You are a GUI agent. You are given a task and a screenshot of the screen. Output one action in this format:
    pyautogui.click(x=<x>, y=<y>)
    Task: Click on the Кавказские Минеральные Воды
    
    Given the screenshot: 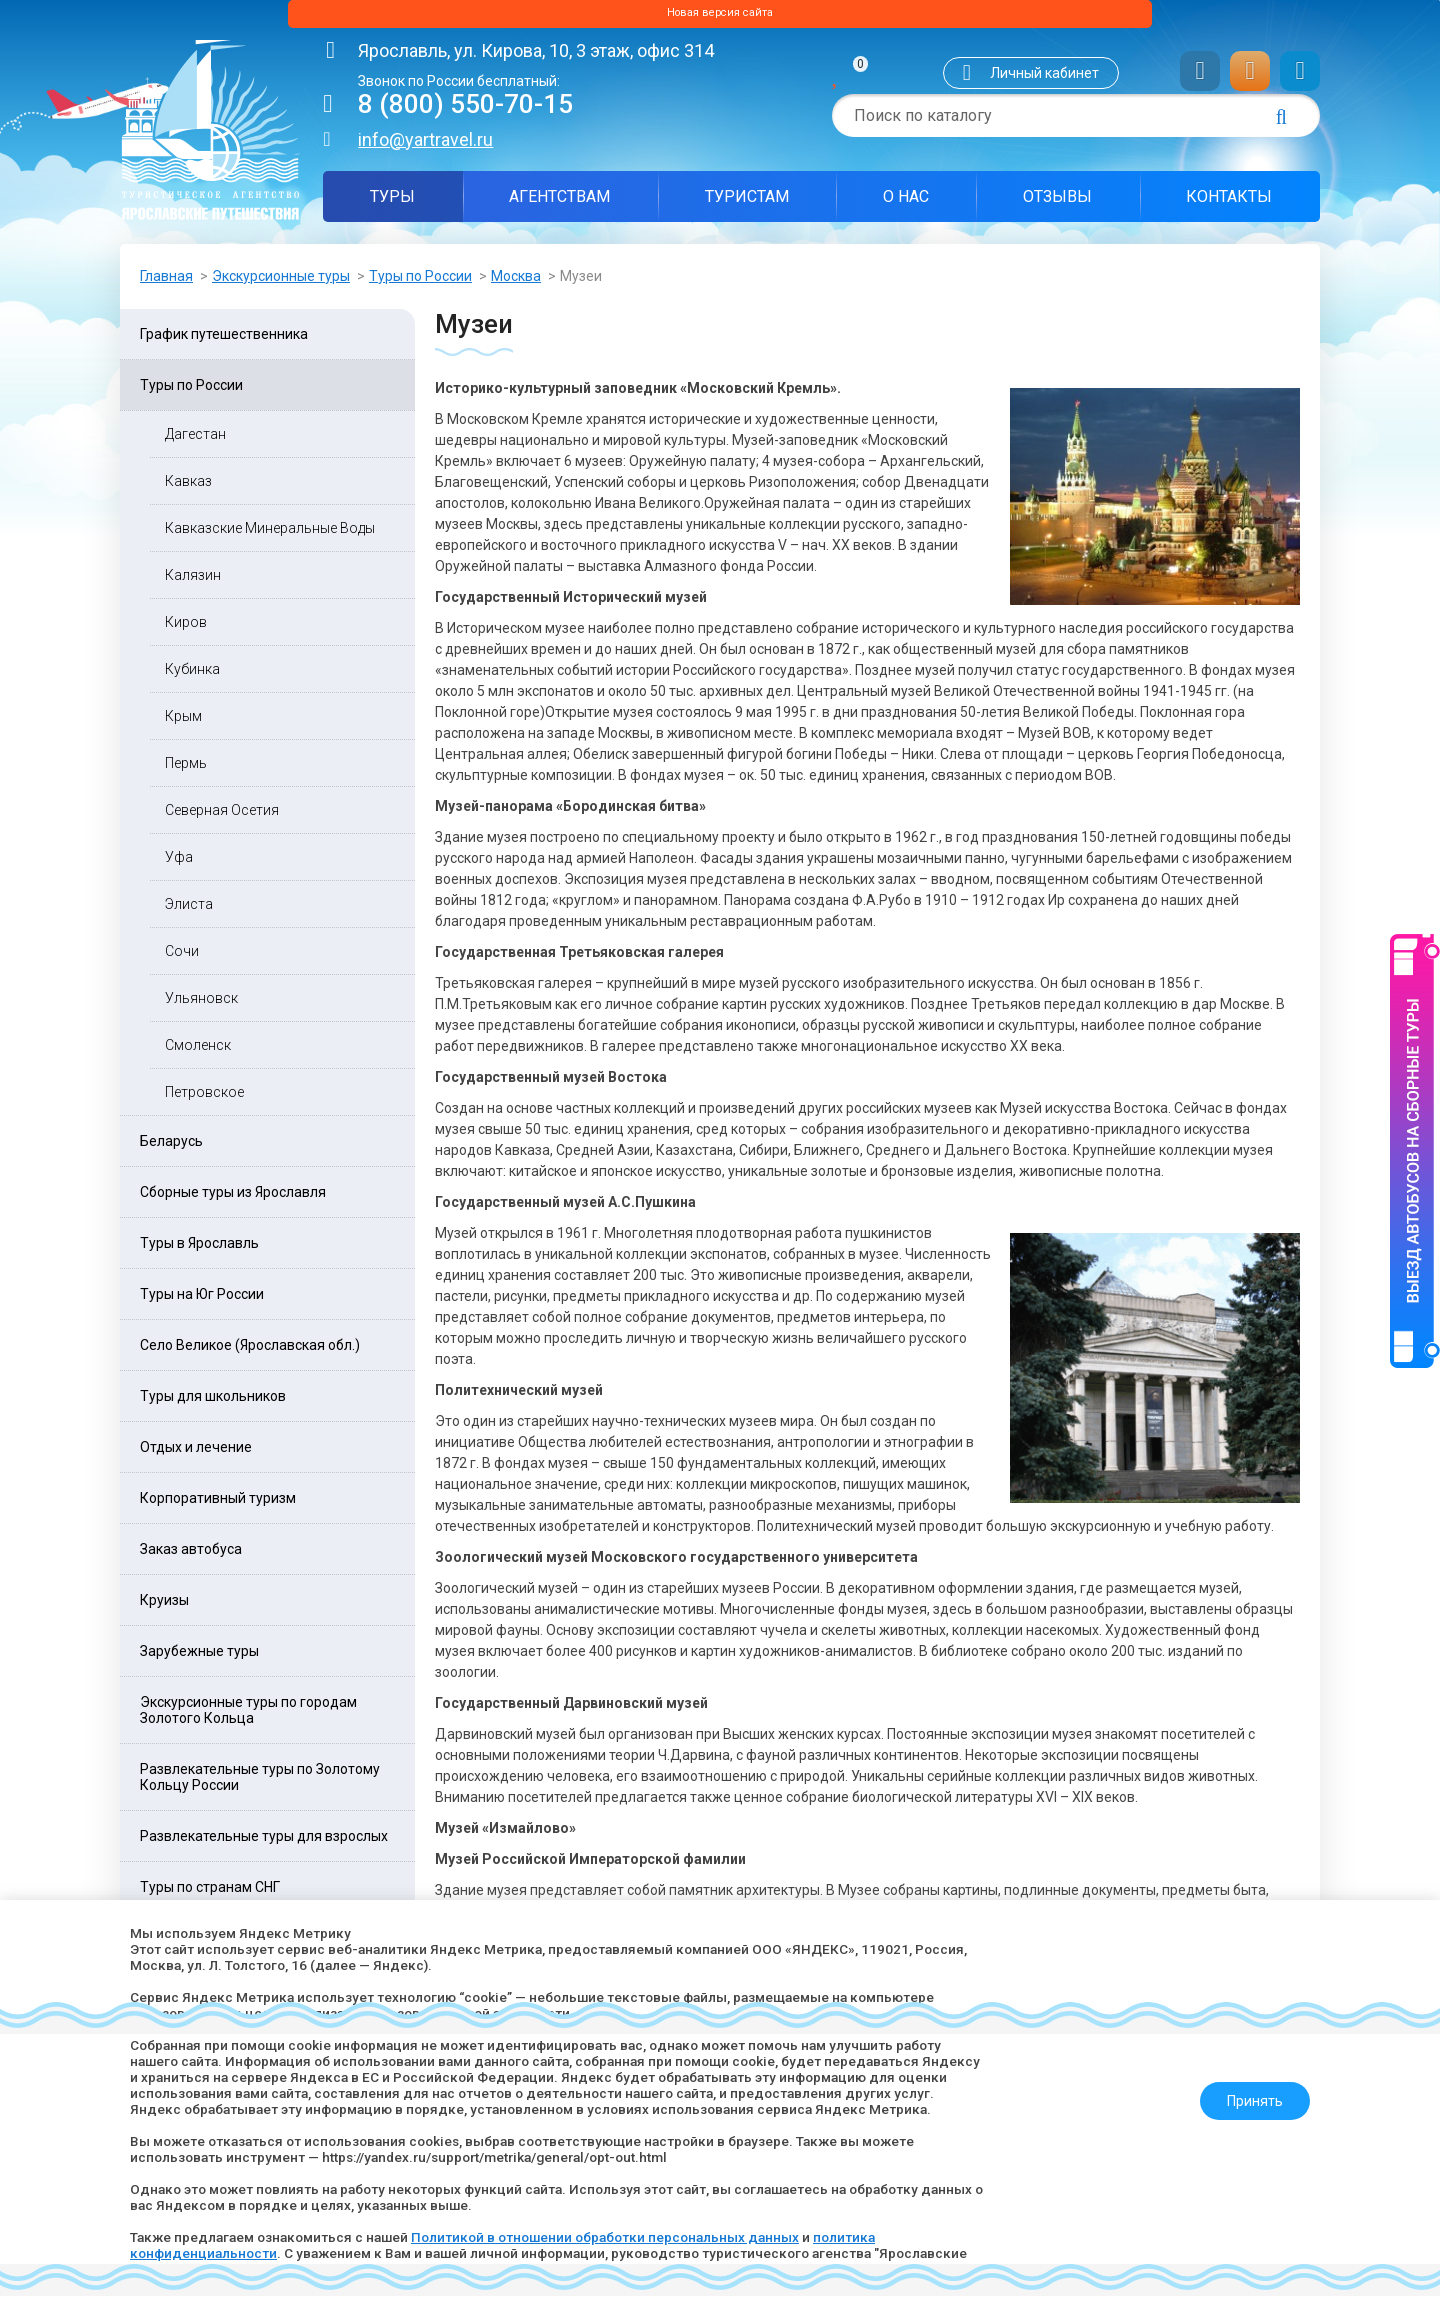 What is the action you would take?
    pyautogui.click(x=270, y=534)
    